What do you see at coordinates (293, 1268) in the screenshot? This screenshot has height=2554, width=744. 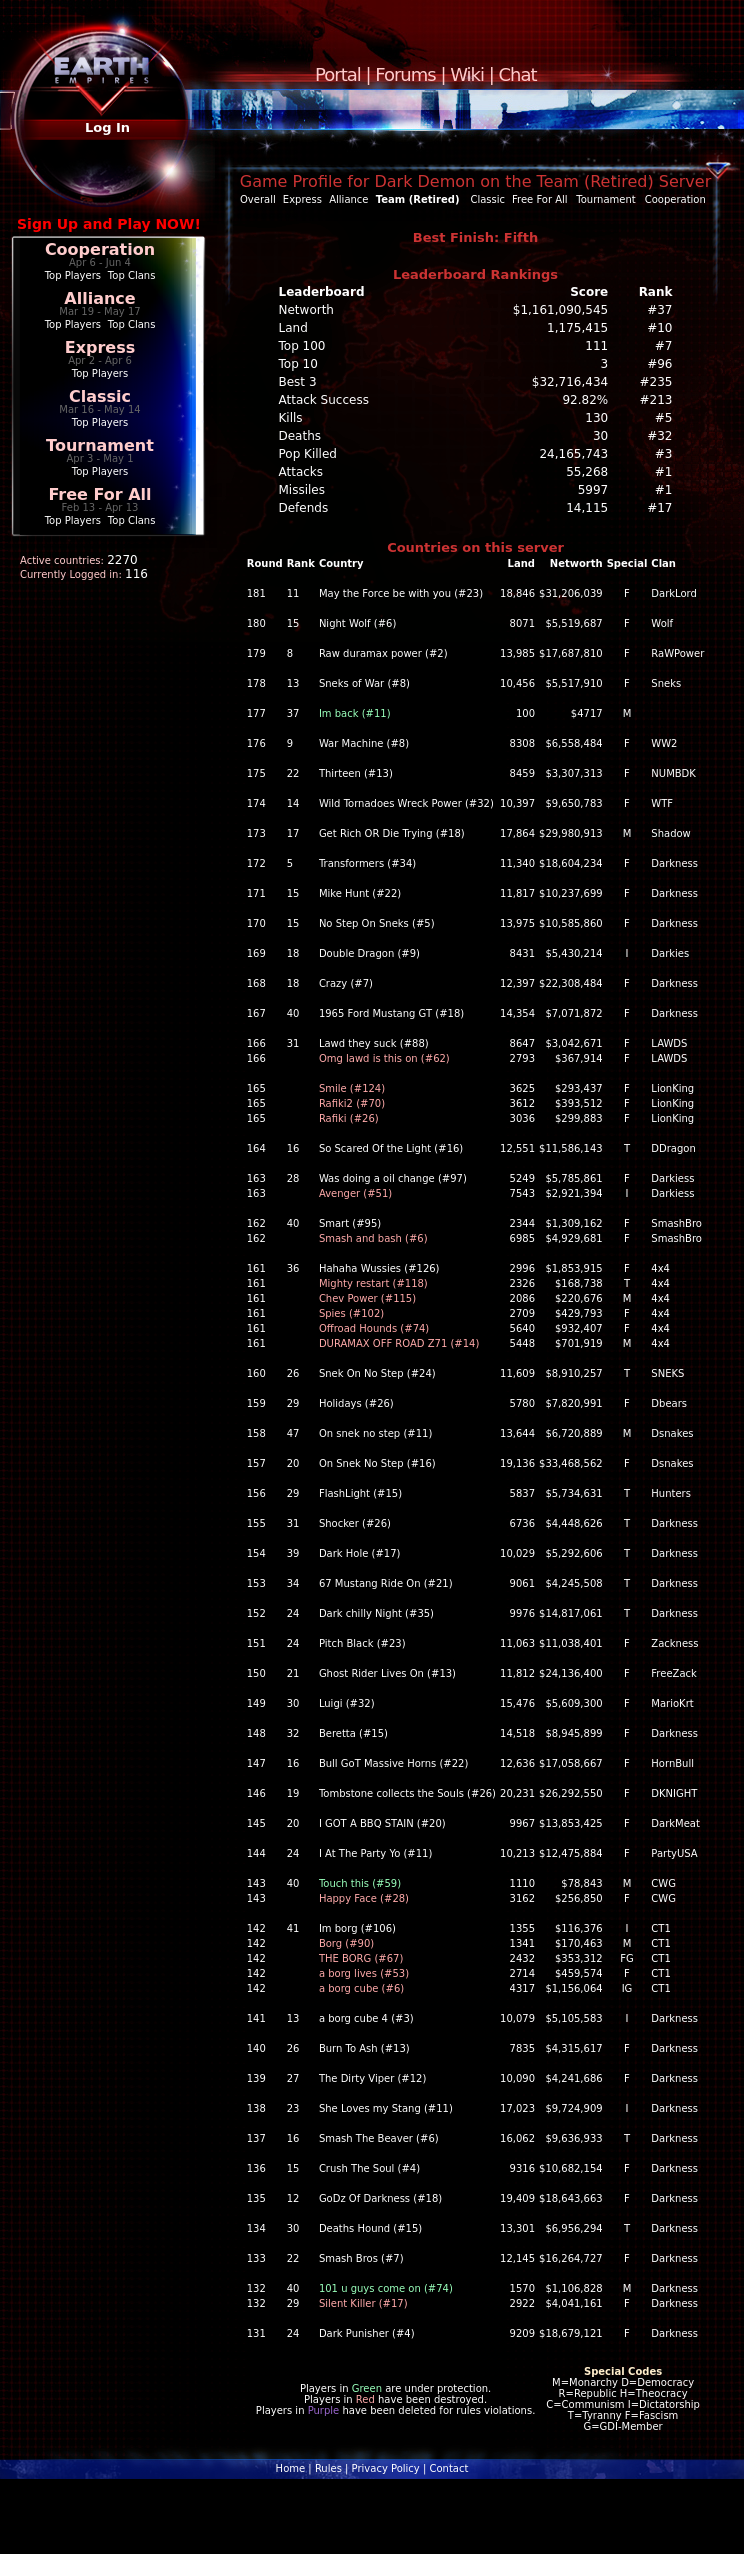 I see `36` at bounding box center [293, 1268].